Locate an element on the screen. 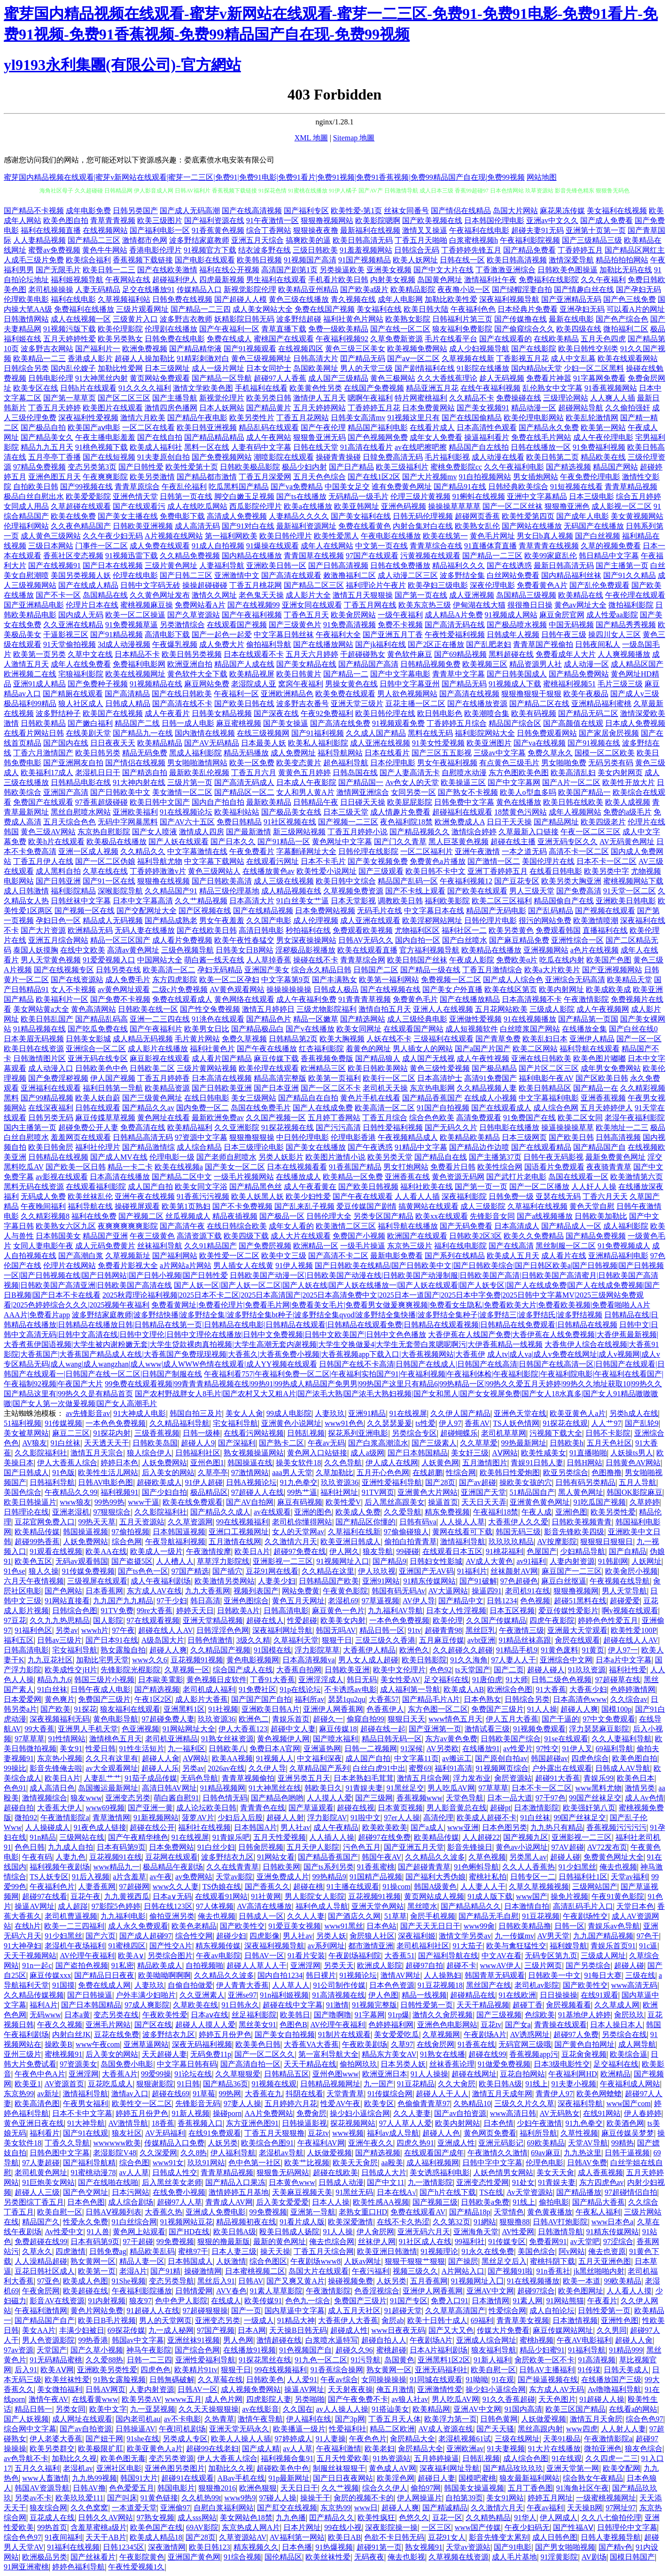  国产一起色一起爱 is located at coordinates (222, 634).